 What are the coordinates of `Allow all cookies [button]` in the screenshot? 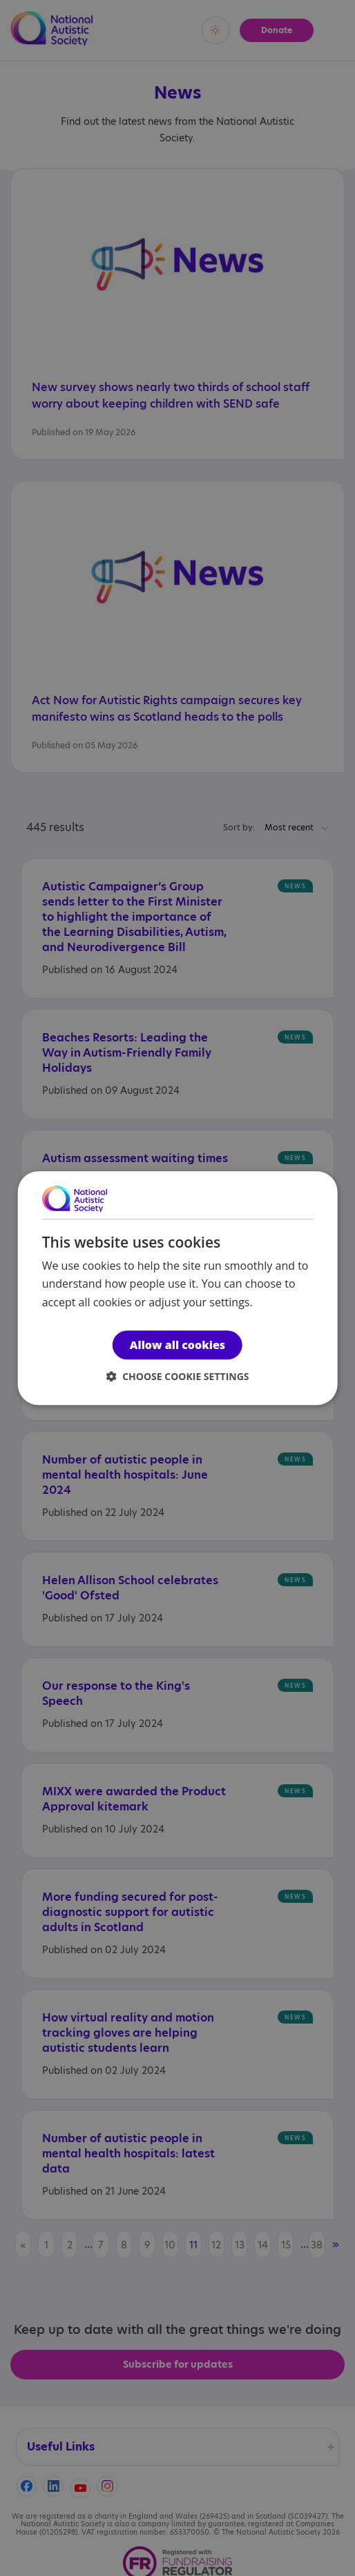 It's located at (177, 1344).